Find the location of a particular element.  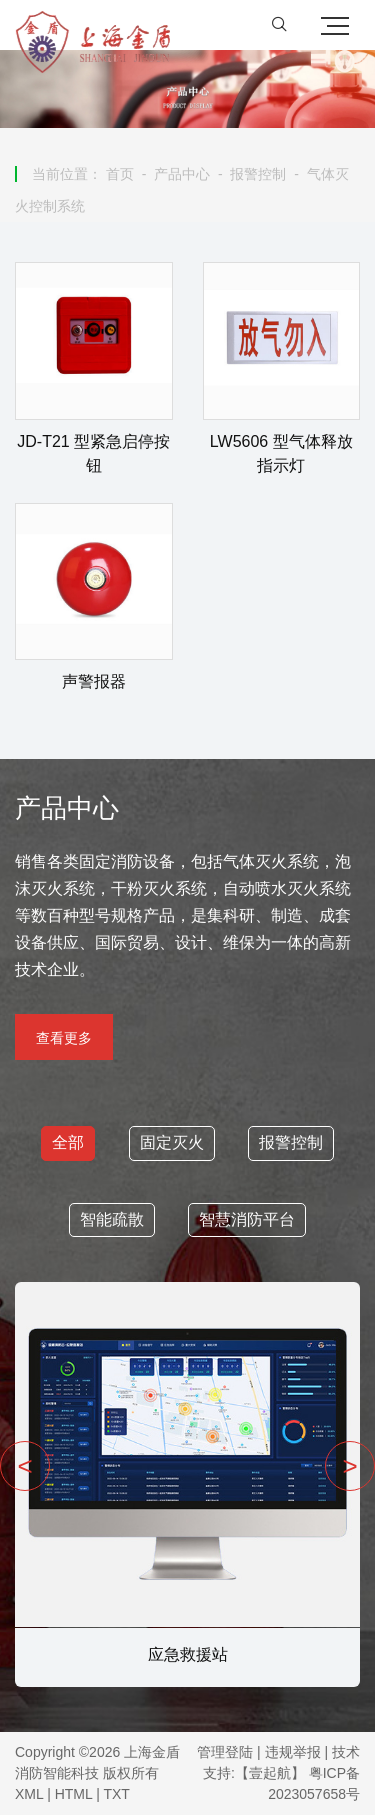

TXT is located at coordinates (116, 1794).